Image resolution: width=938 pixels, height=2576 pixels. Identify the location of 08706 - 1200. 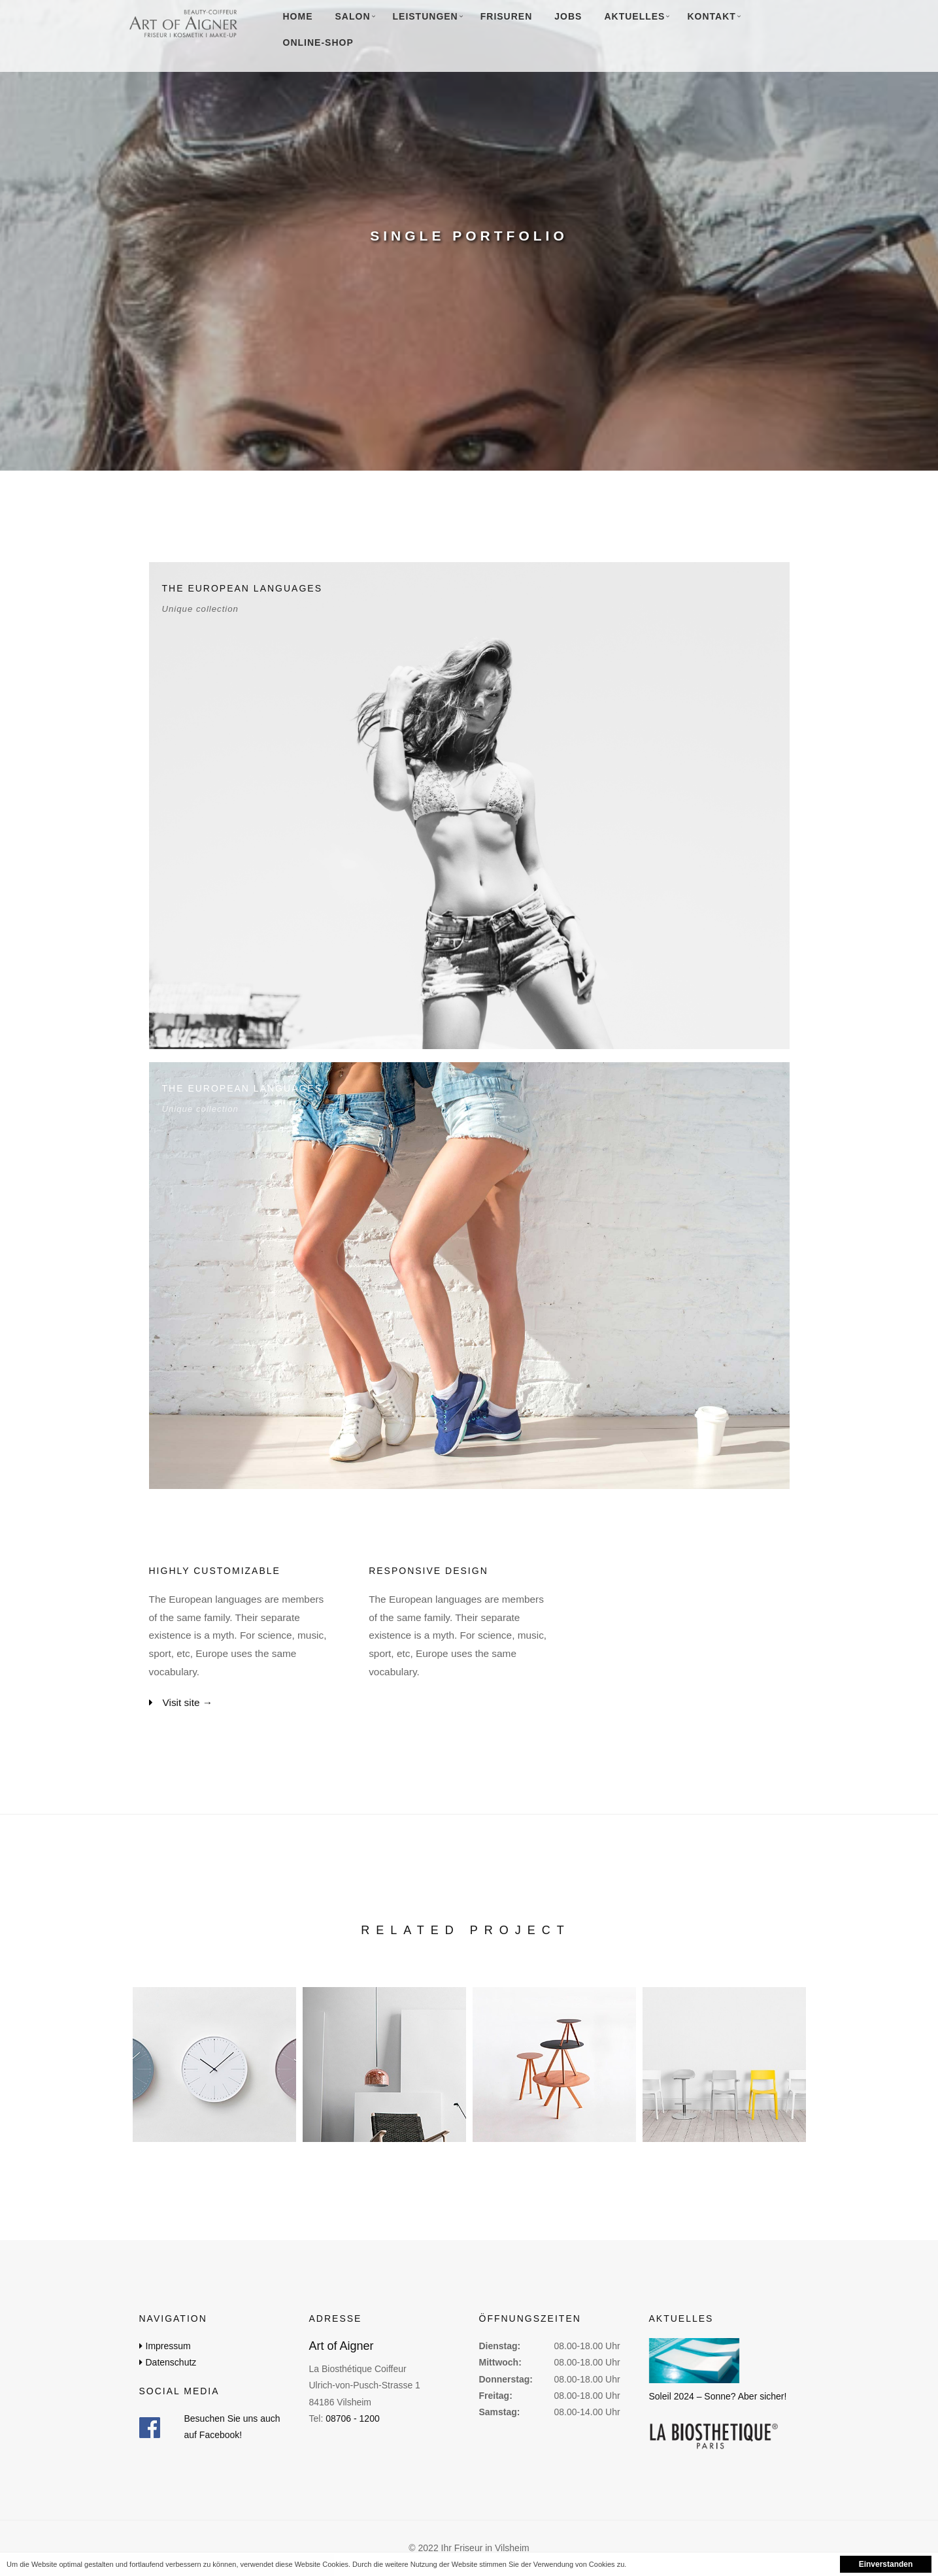
(353, 2418).